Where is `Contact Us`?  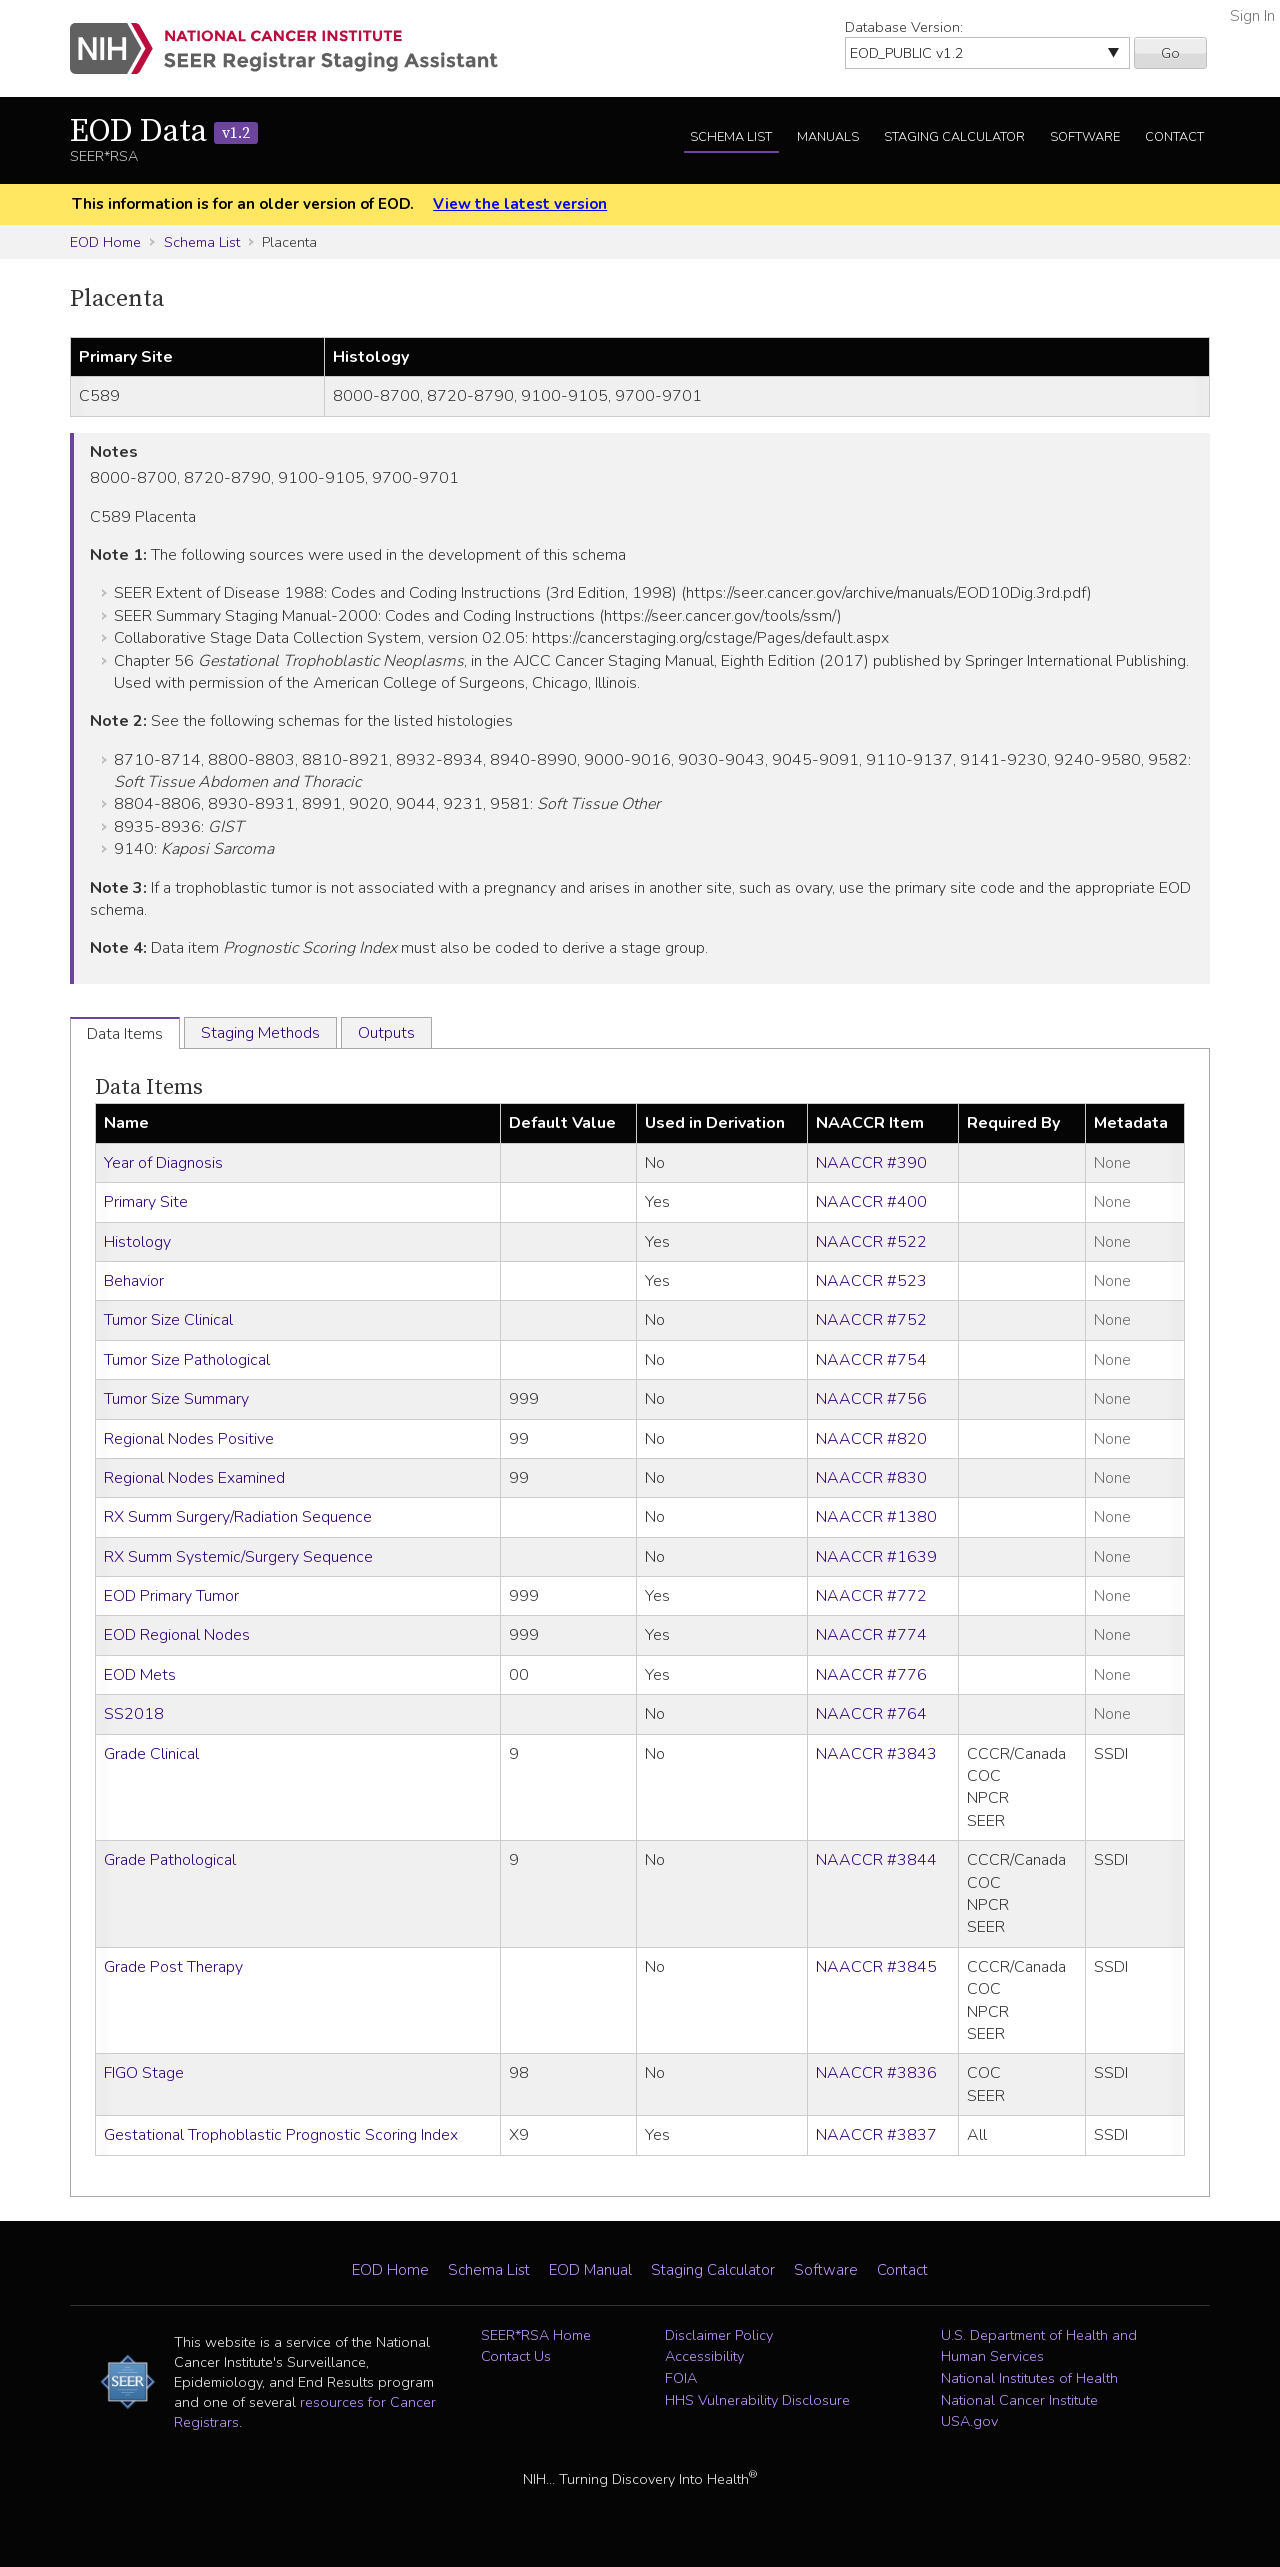
Contact Us is located at coordinates (516, 2356).